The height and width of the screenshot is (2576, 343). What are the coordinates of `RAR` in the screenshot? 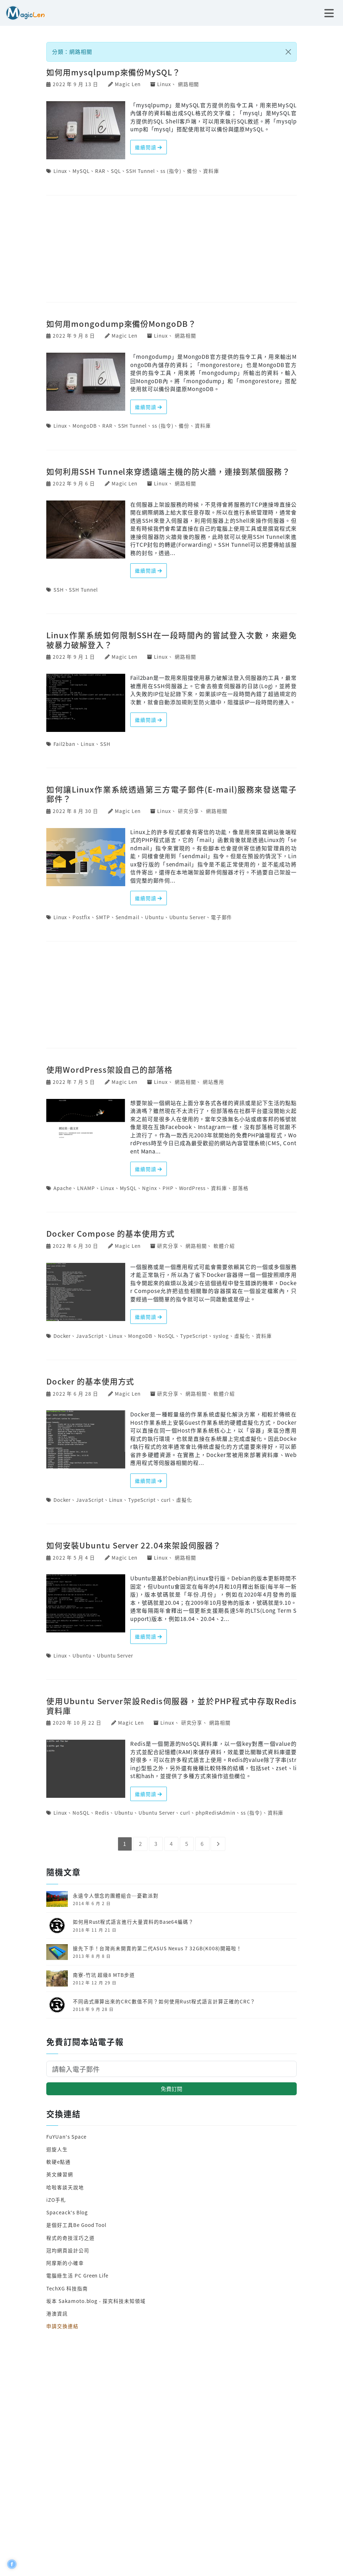 It's located at (100, 170).